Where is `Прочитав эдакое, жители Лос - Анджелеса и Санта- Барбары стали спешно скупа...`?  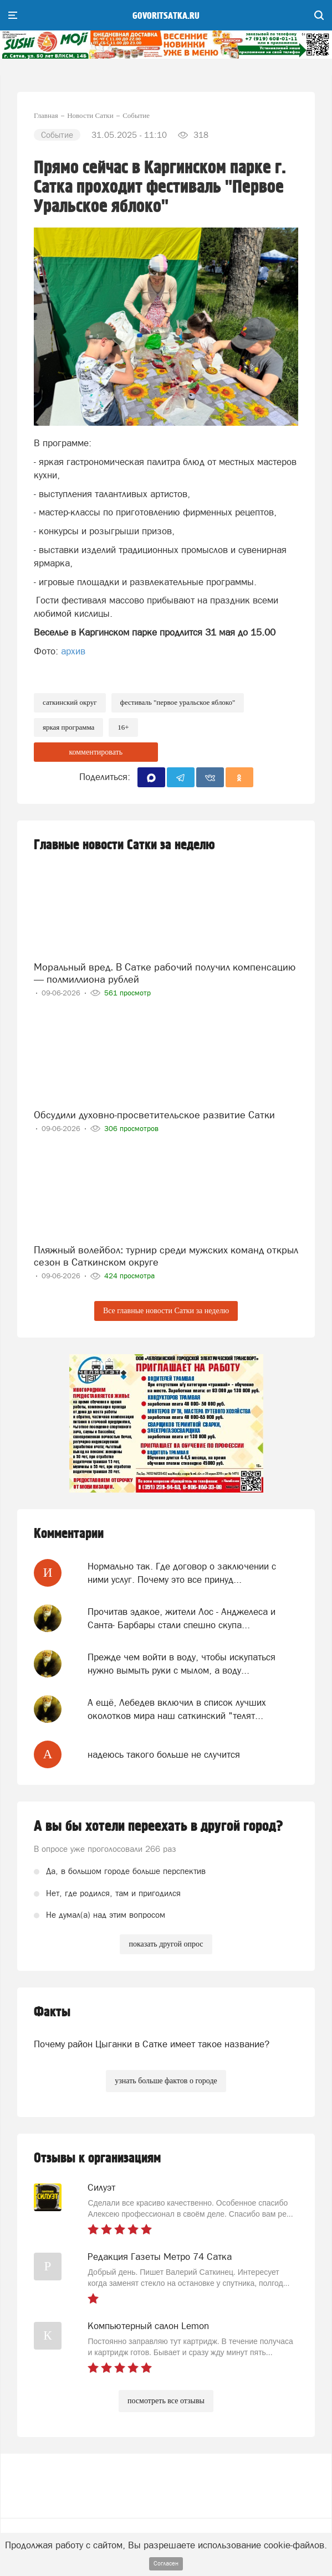
Прочитав эдакое, жители Лос - Анджелеса и Санта- Барбары стали спешно скупа... is located at coordinates (181, 1618).